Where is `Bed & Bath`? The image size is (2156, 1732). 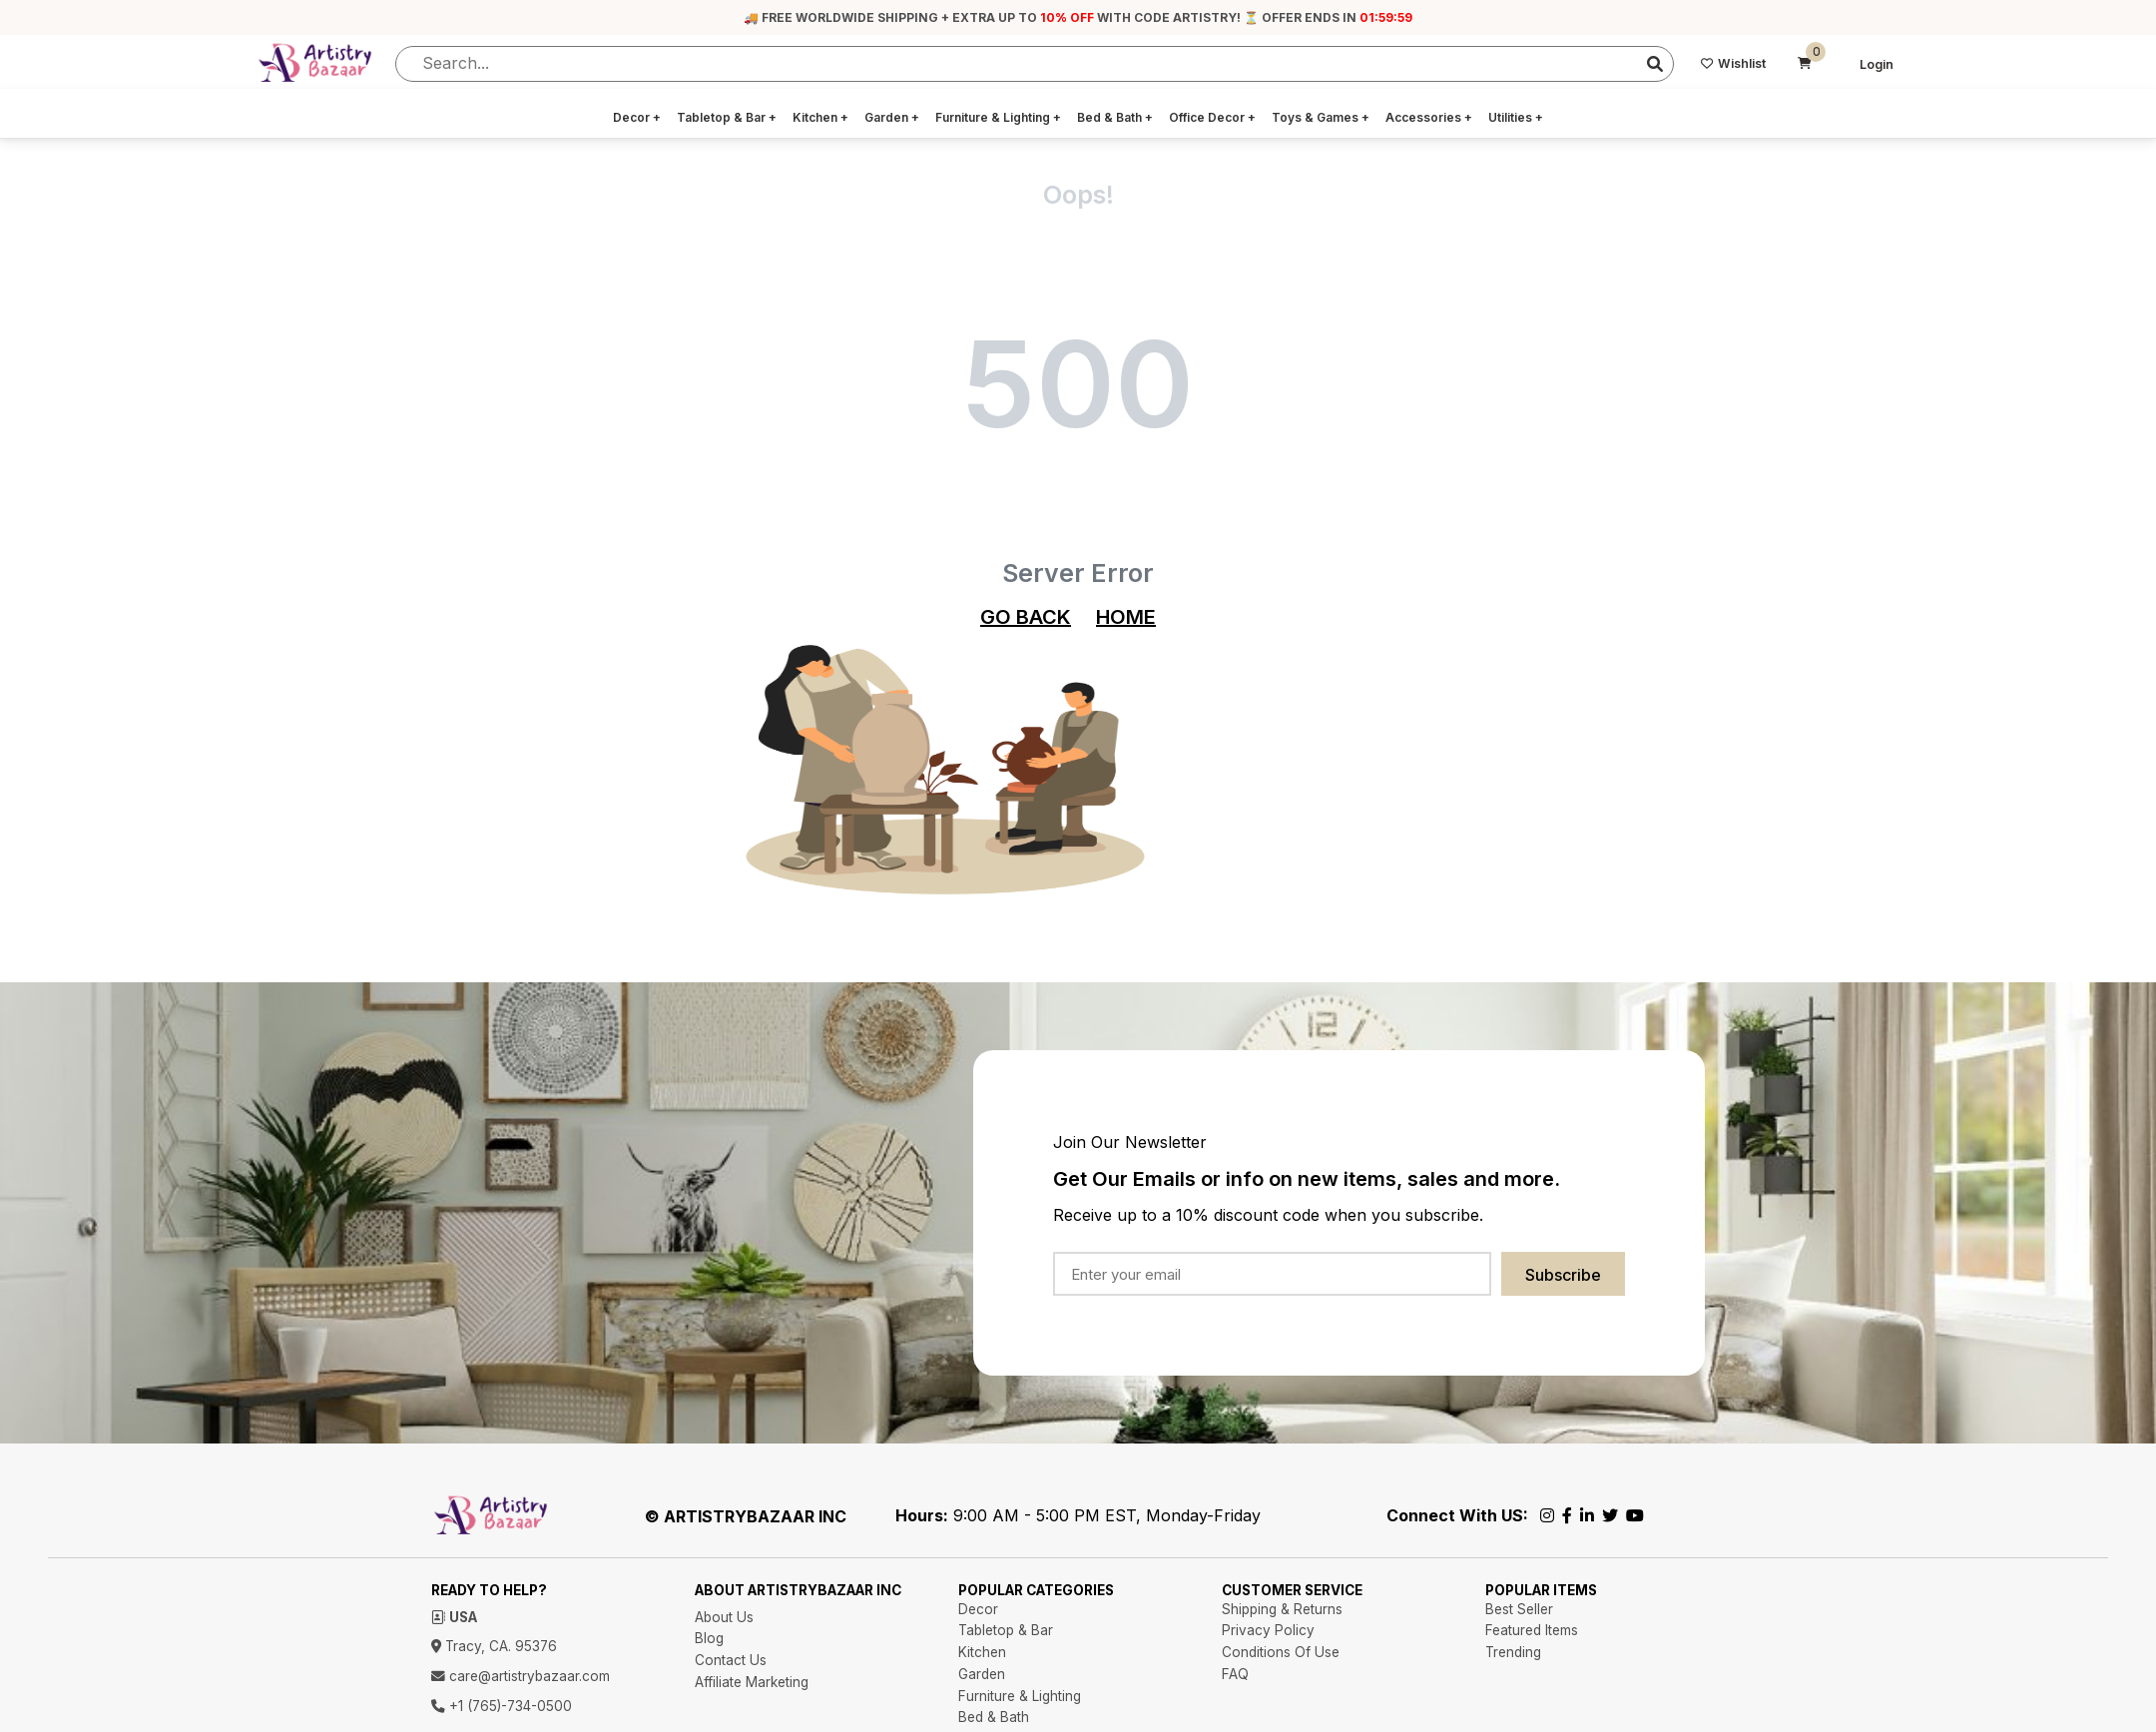 Bed & Bath is located at coordinates (1115, 117).